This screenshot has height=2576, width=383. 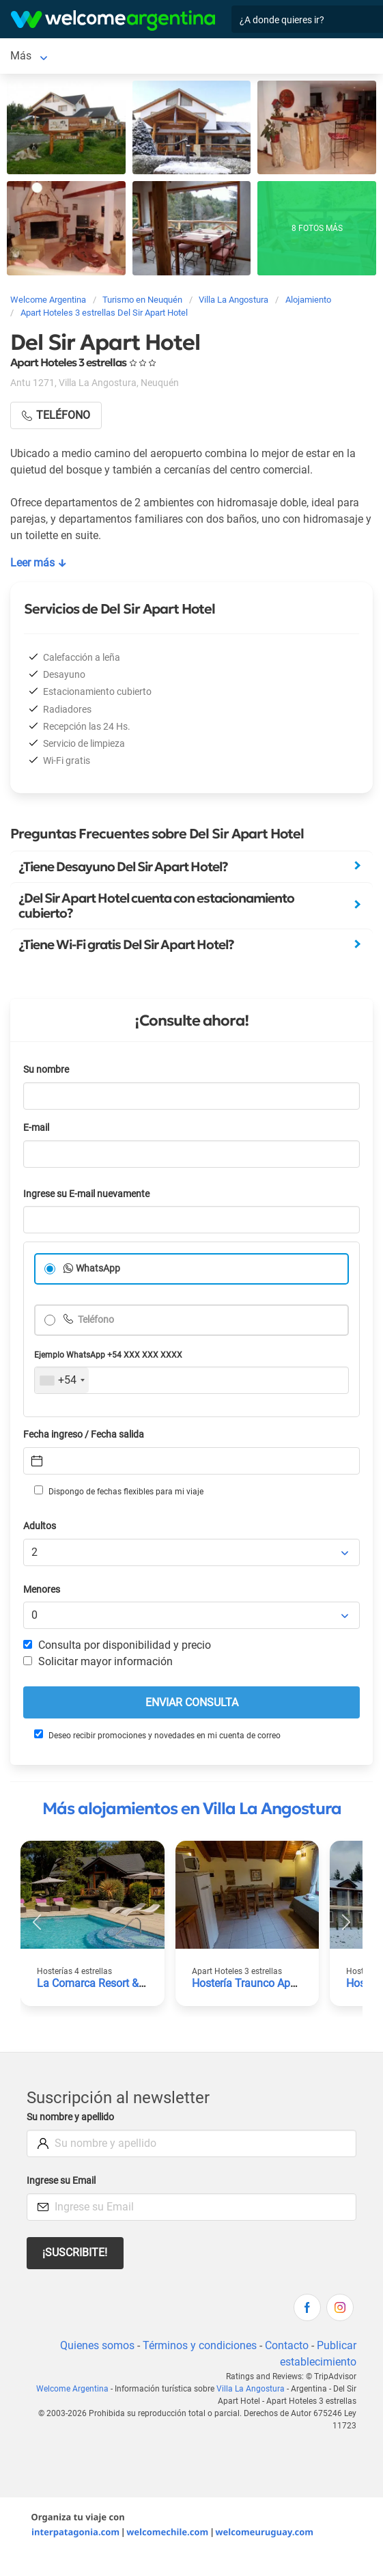 What do you see at coordinates (117, 1645) in the screenshot?
I see `Consulta por disponibilidad y precio` at bounding box center [117, 1645].